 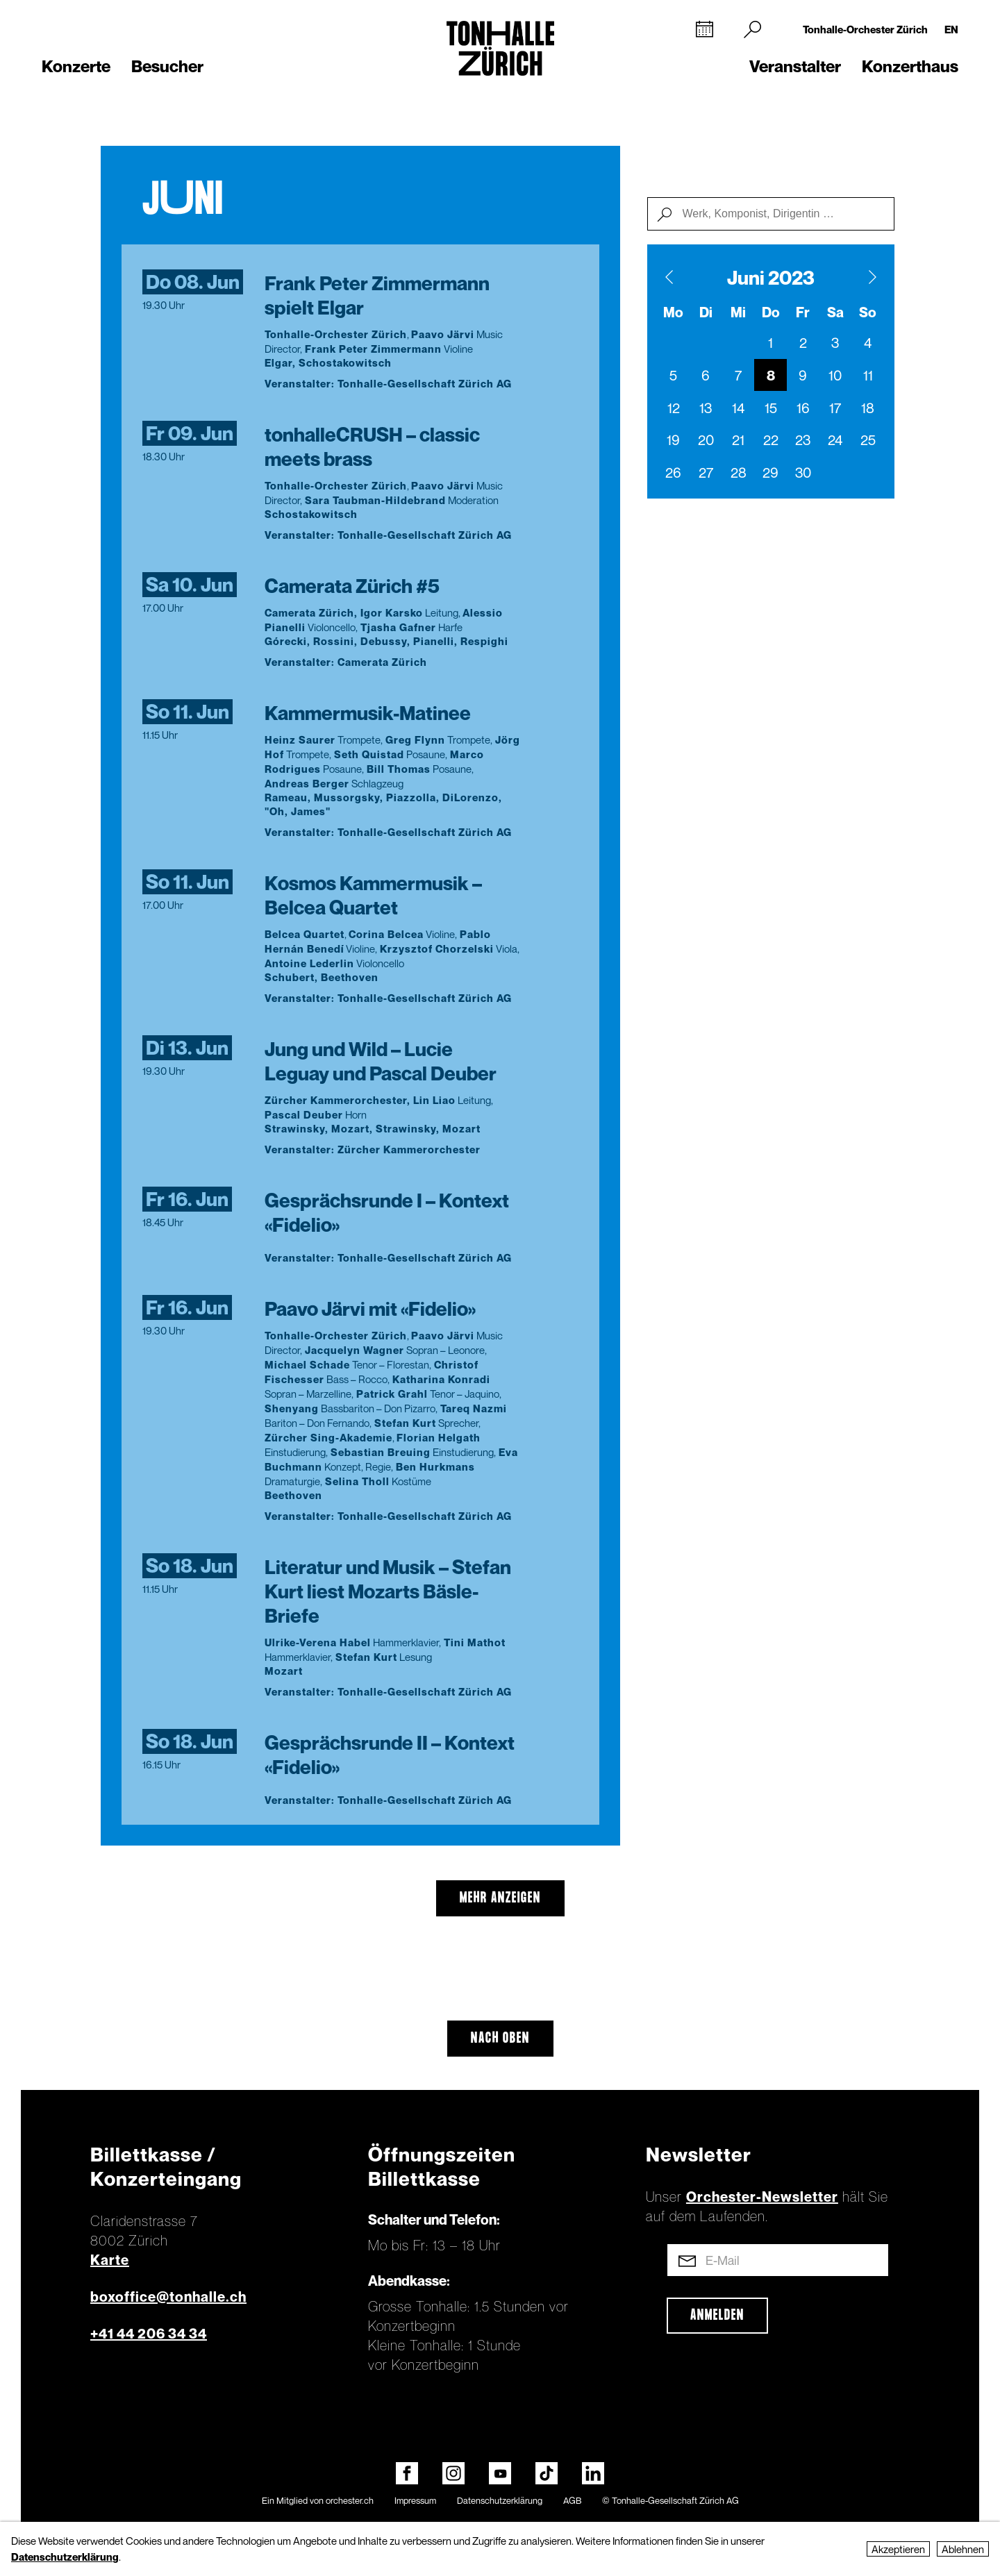 I want to click on mehr anzeigen, so click(x=500, y=1898).